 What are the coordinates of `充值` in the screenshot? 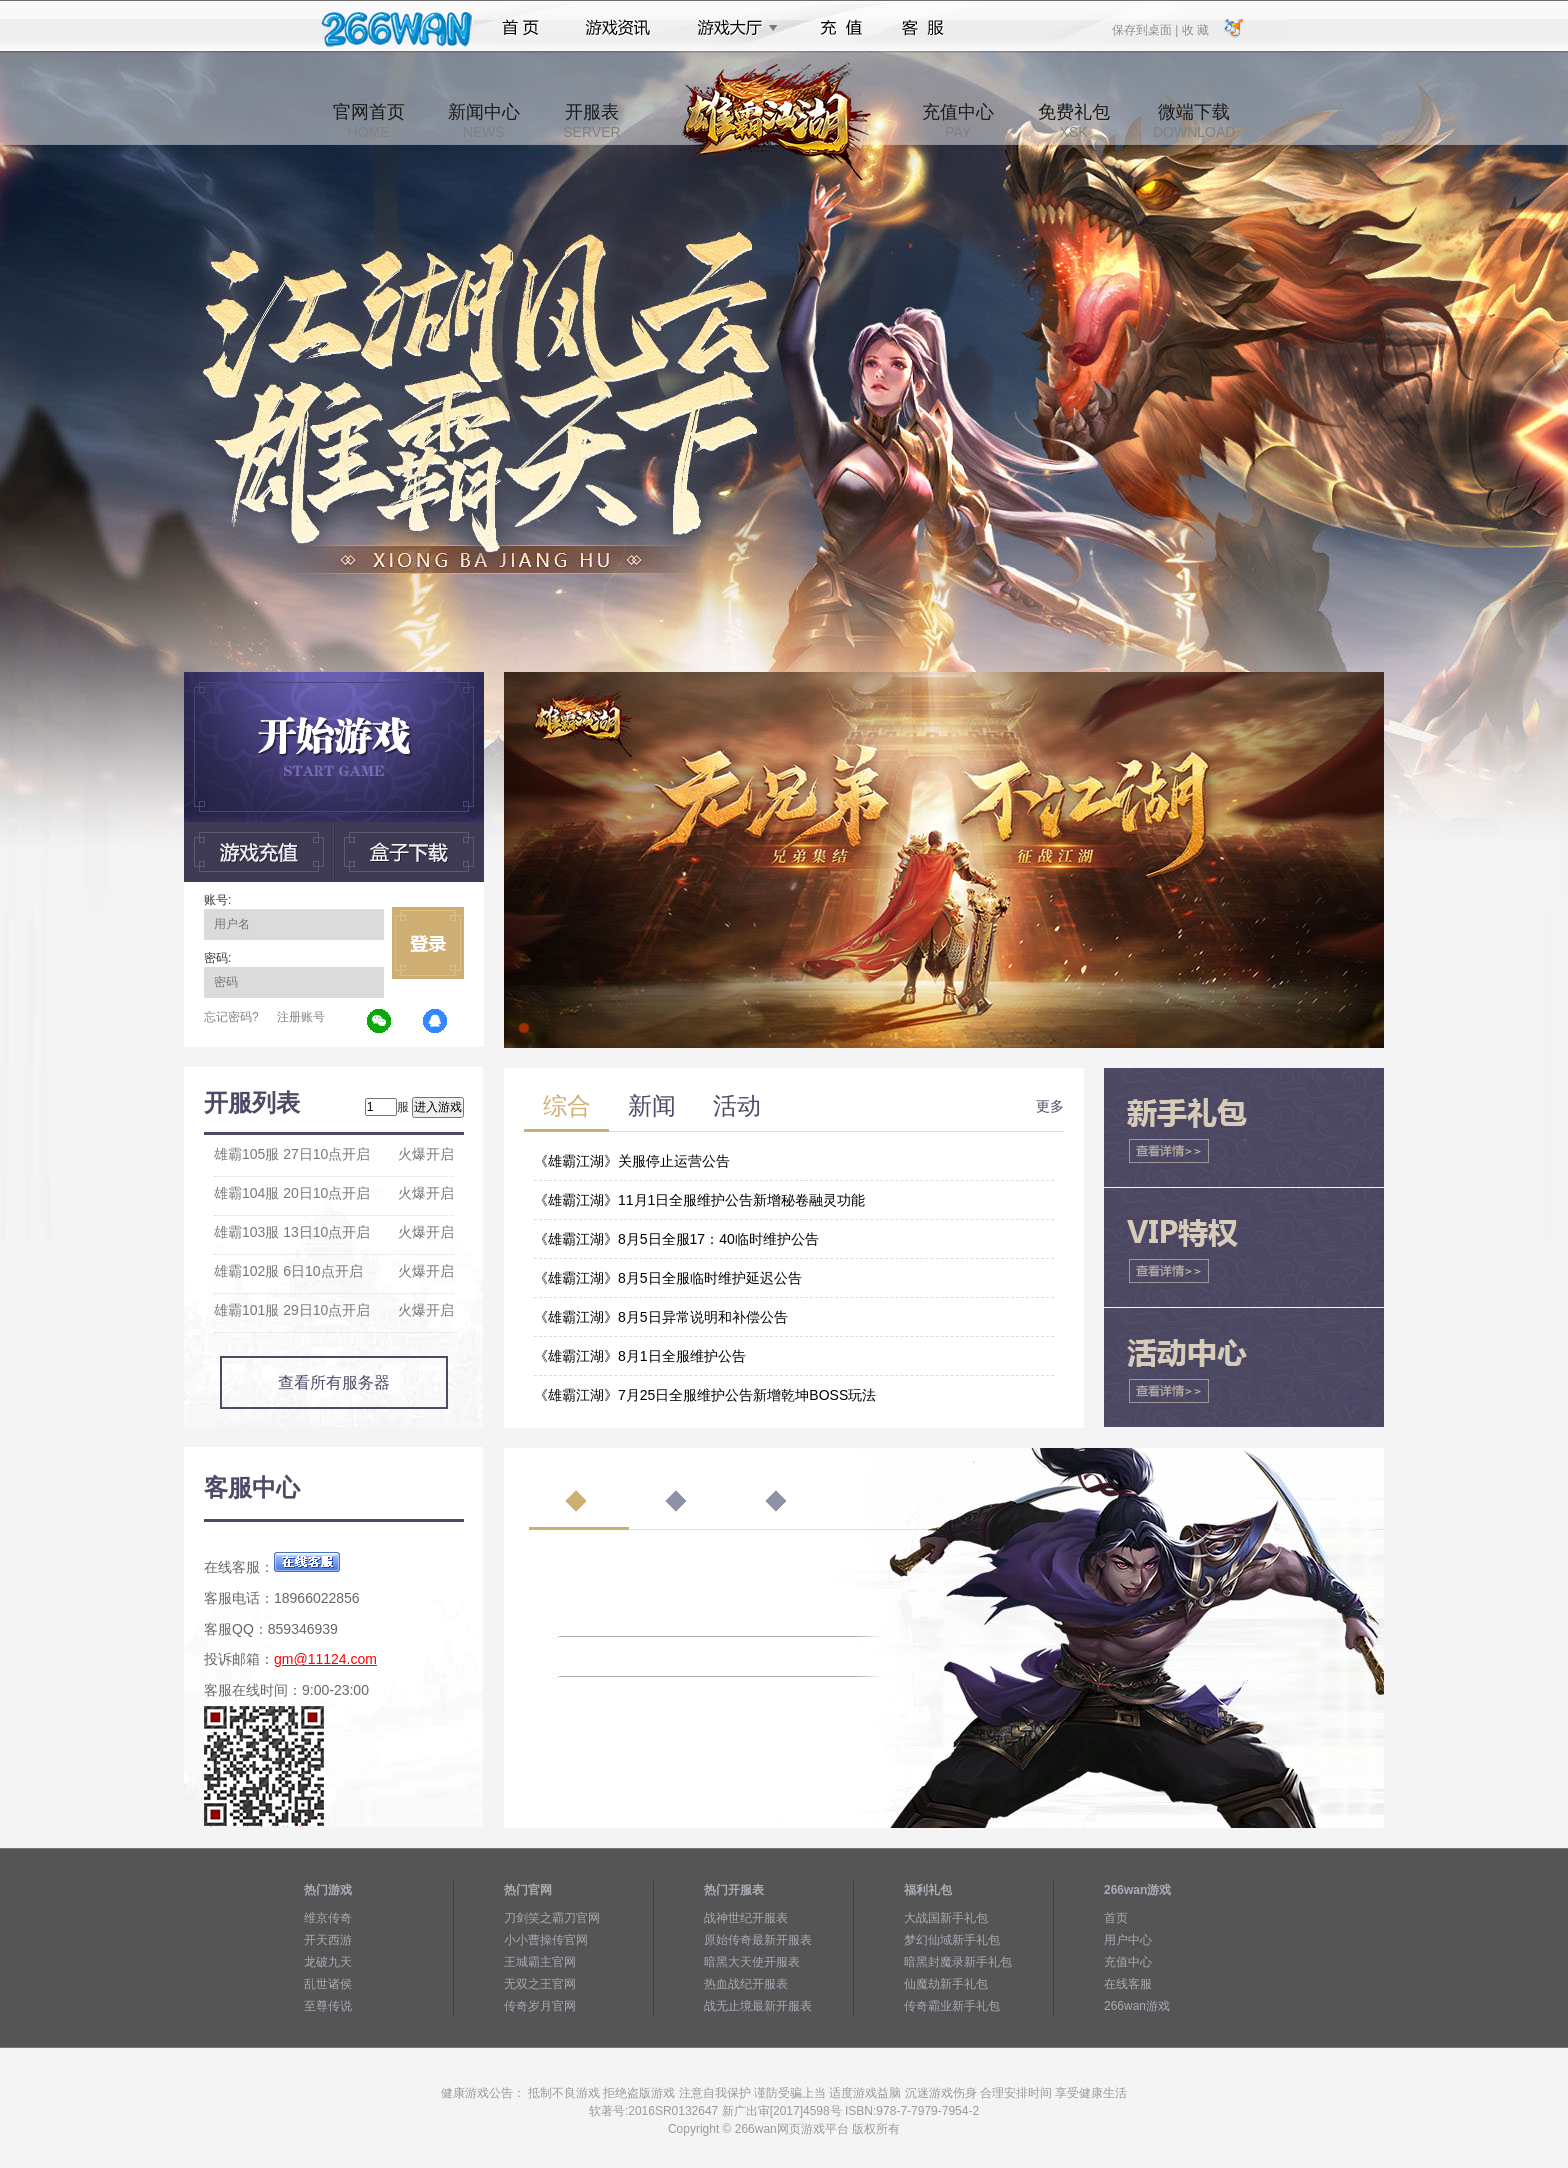 It's located at (840, 28).